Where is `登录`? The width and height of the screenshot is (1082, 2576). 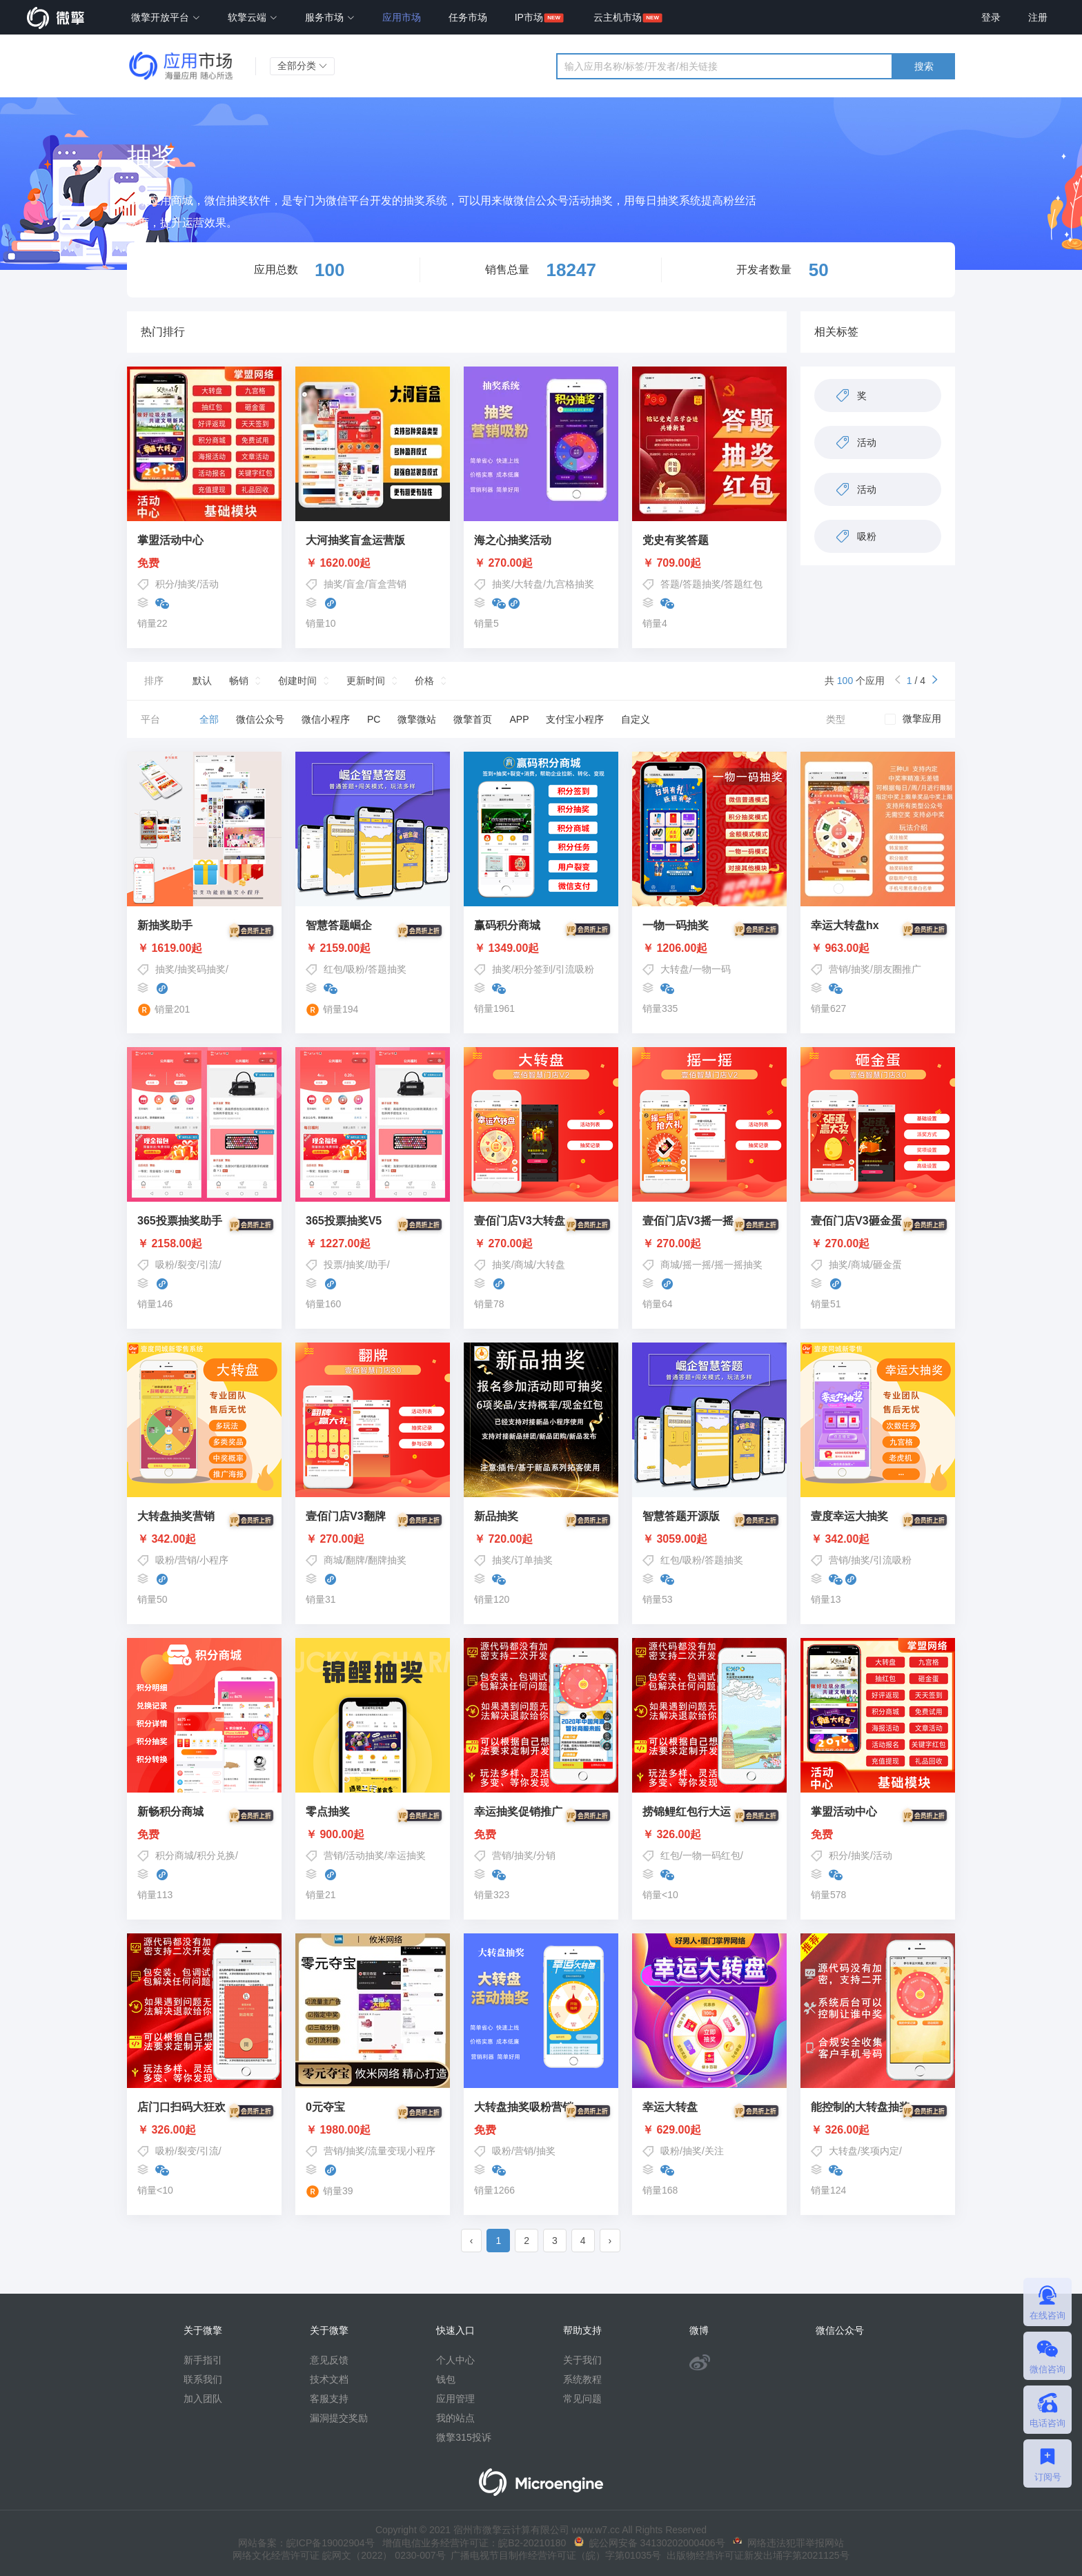
登录 is located at coordinates (991, 17).